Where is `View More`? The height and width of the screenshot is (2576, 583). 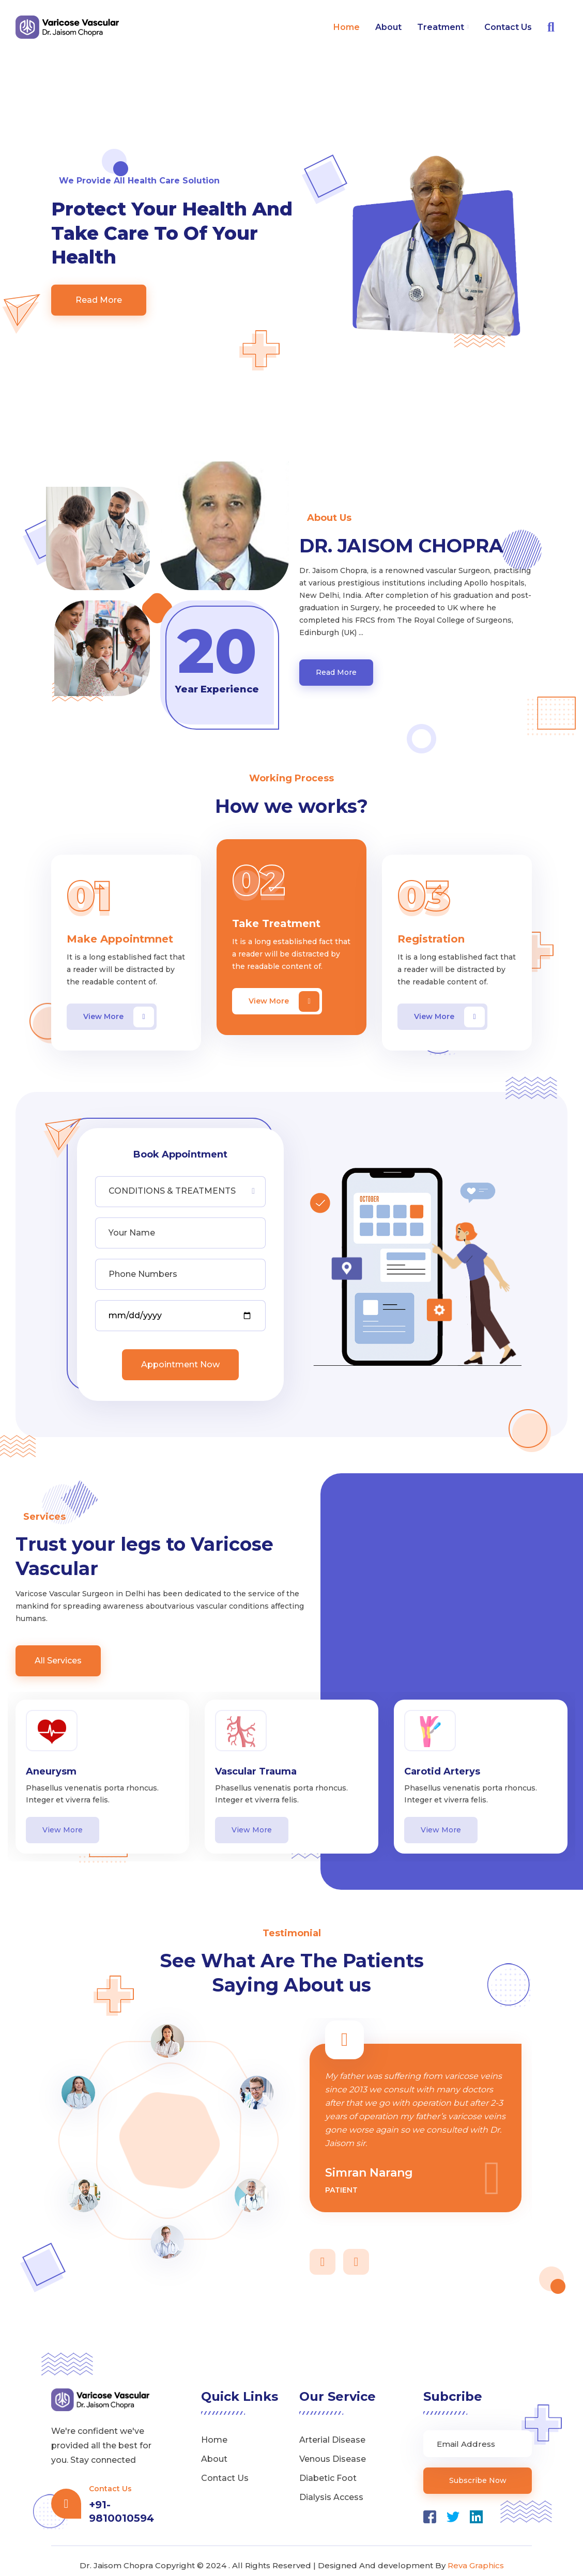 View More is located at coordinates (118, 1008).